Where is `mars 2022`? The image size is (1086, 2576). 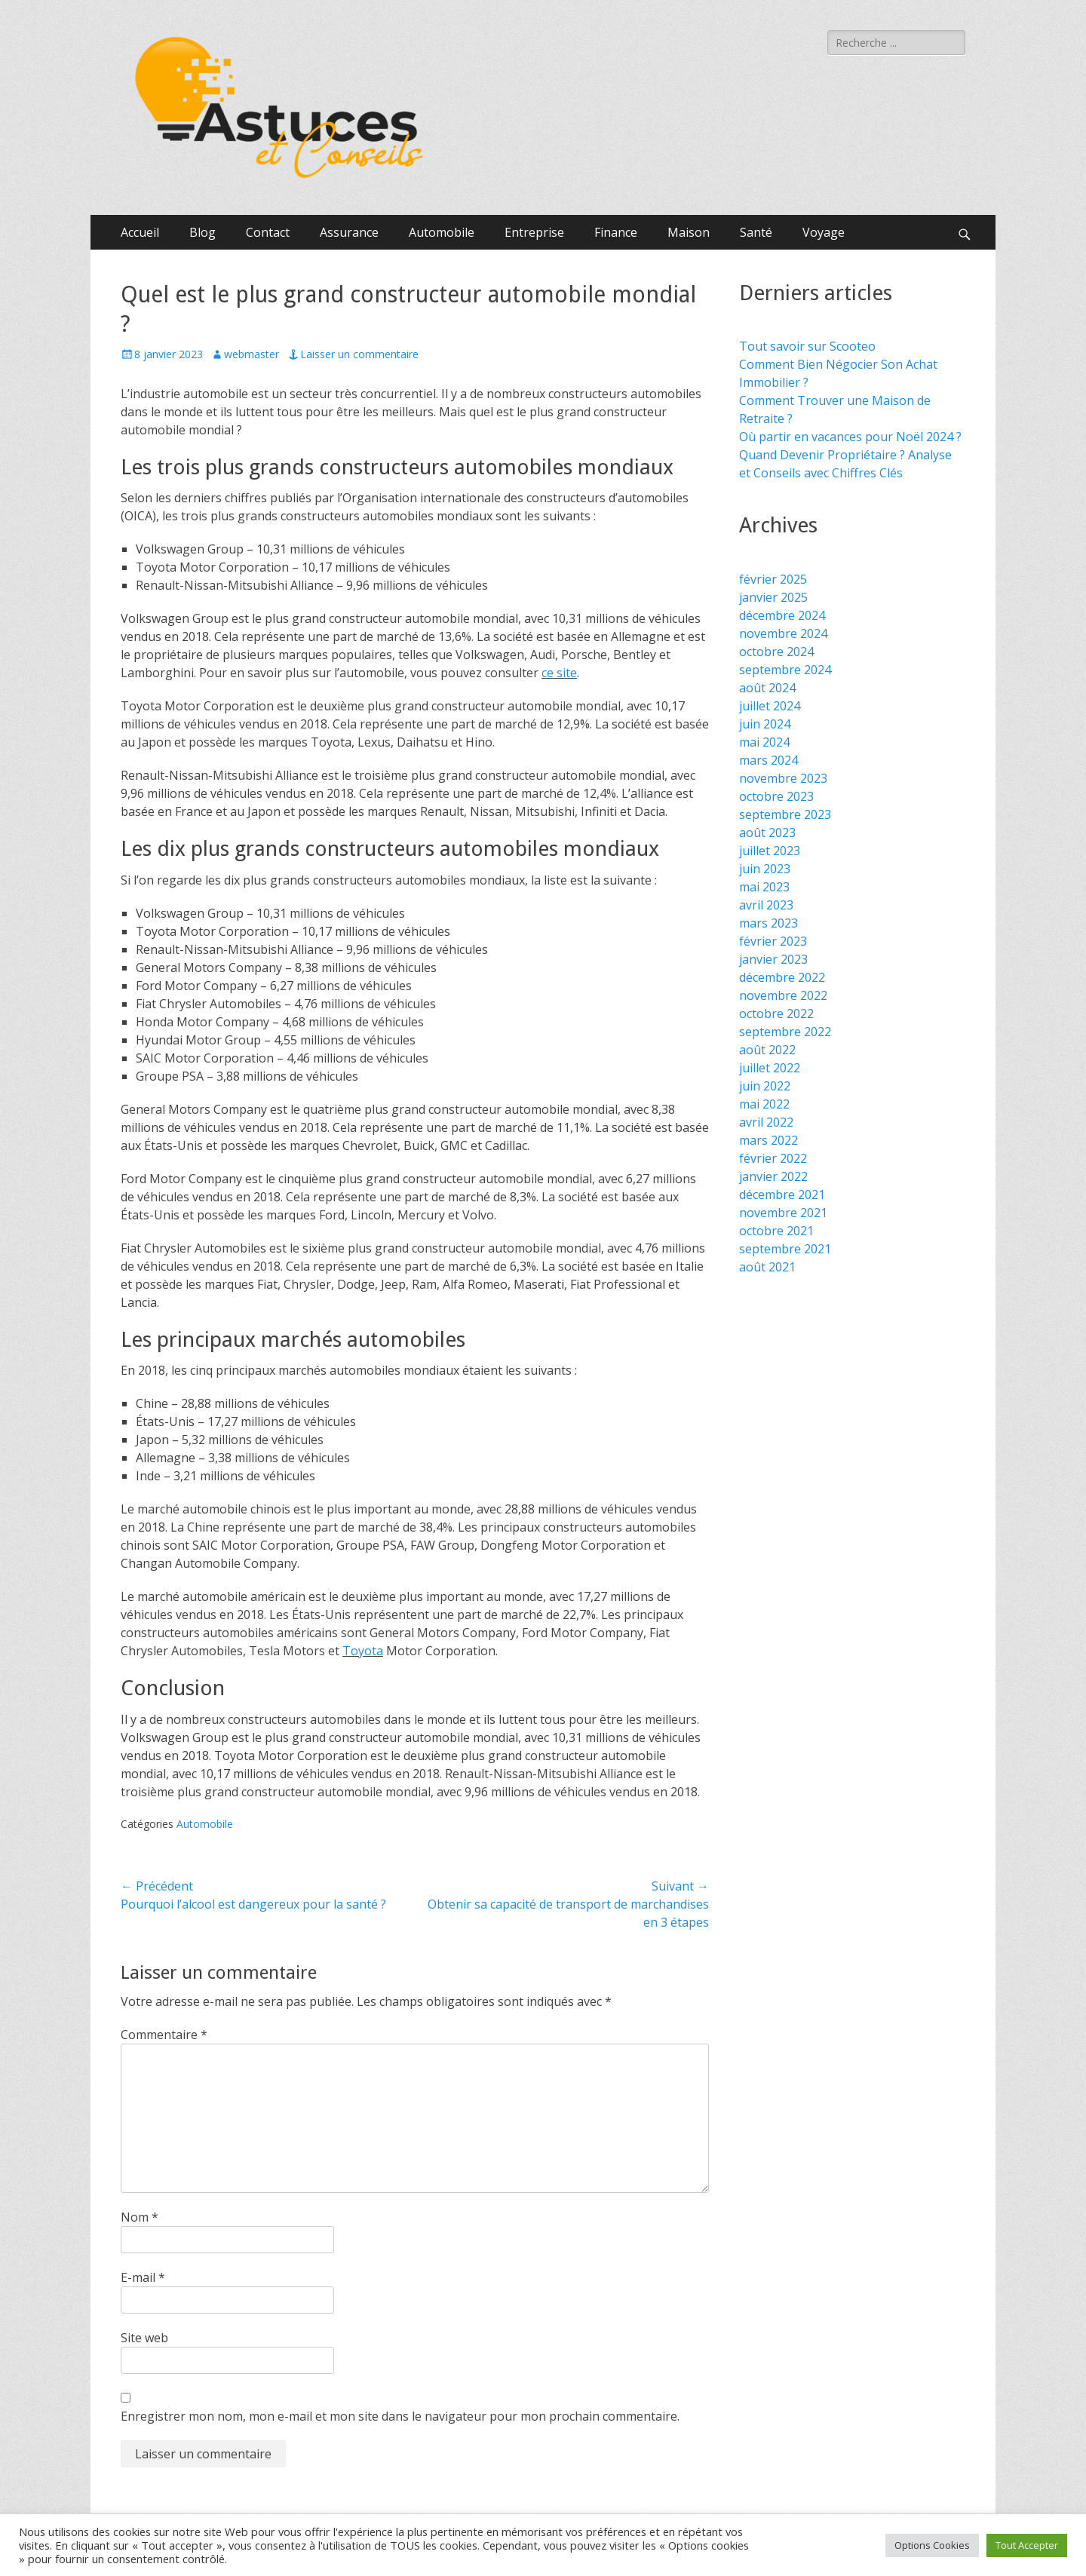
mars 2022 is located at coordinates (768, 1140).